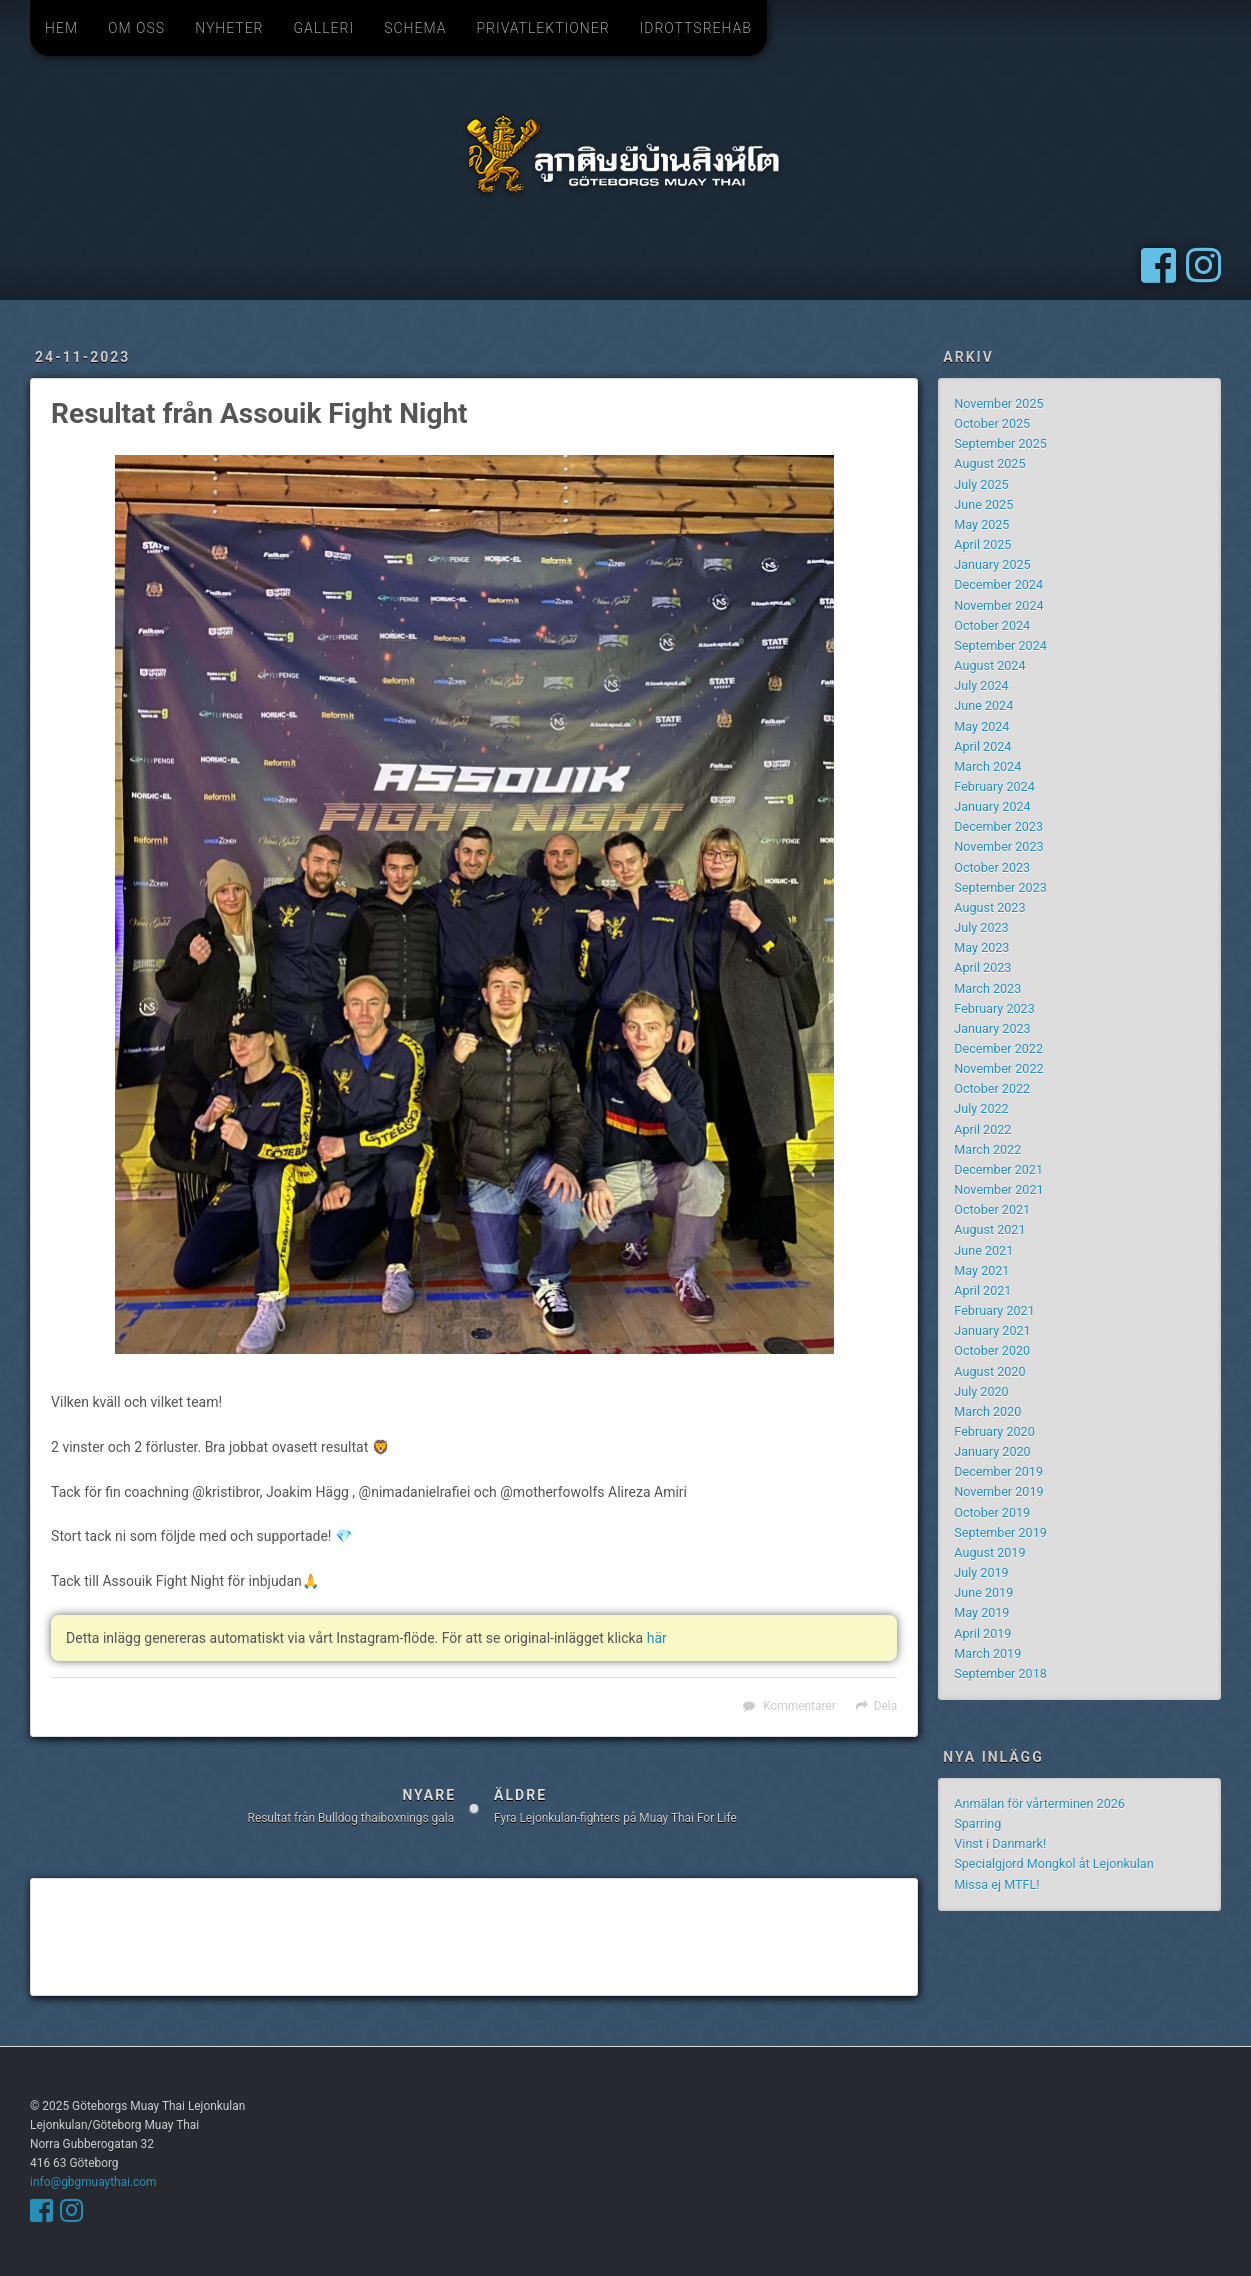 The width and height of the screenshot is (1251, 2276). What do you see at coordinates (983, 1592) in the screenshot?
I see `June 2019` at bounding box center [983, 1592].